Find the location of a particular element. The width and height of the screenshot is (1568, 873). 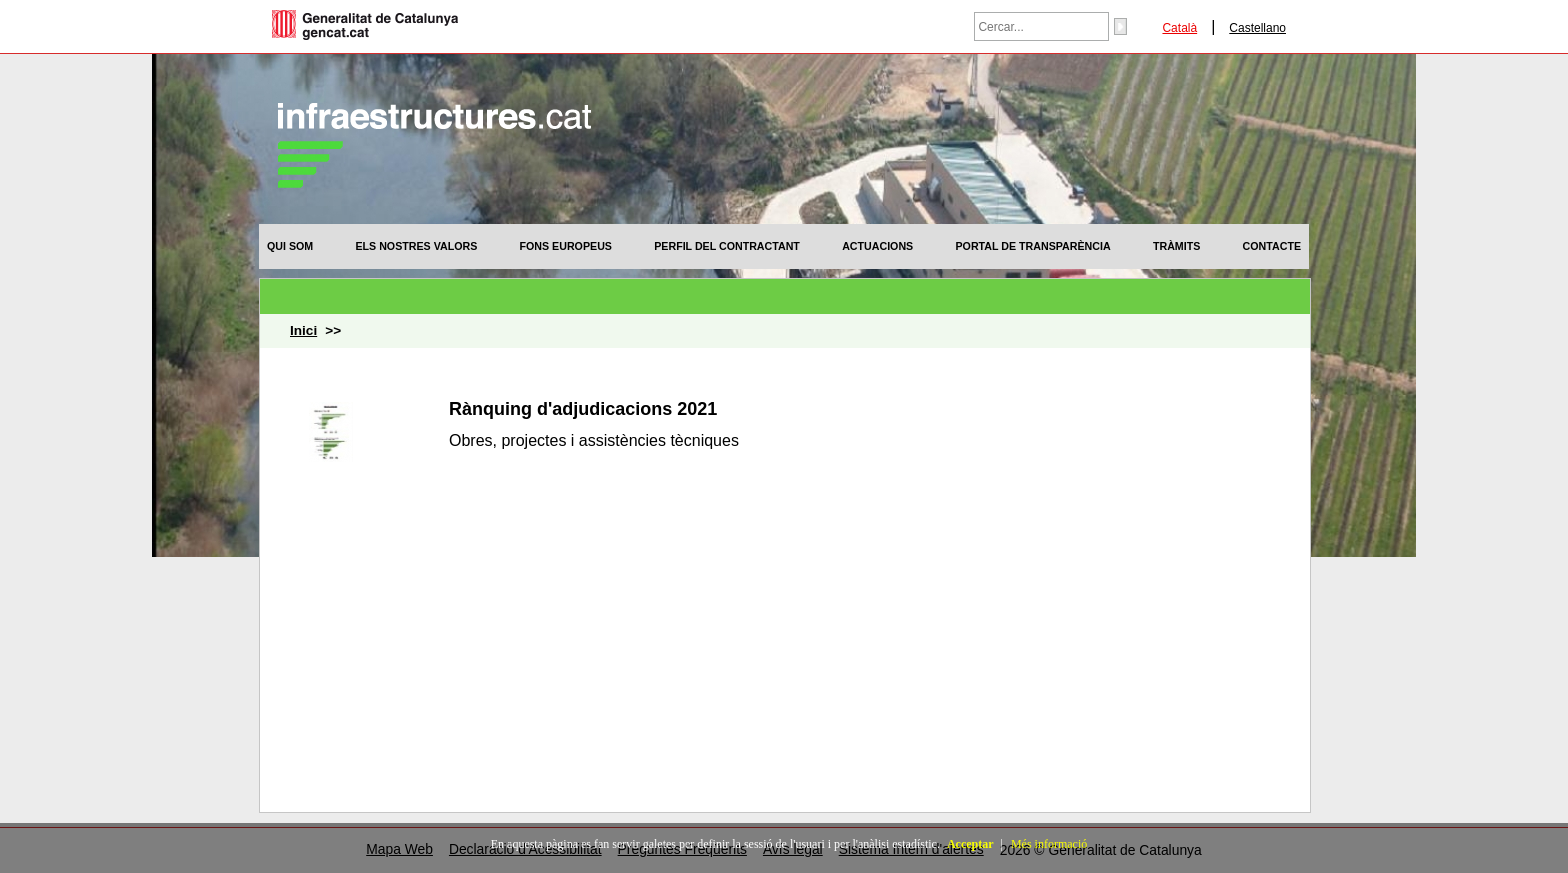

Tràmits is located at coordinates (1176, 246).